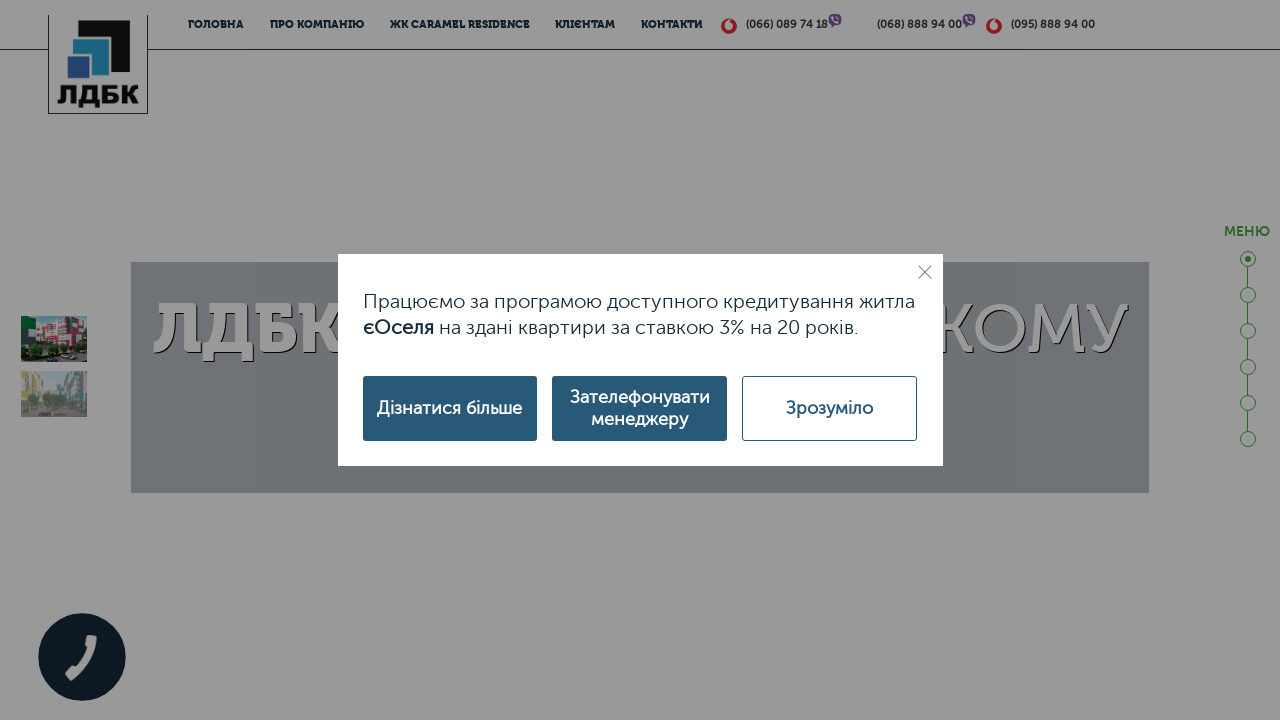  I want to click on Зрозуміло, so click(829, 408).